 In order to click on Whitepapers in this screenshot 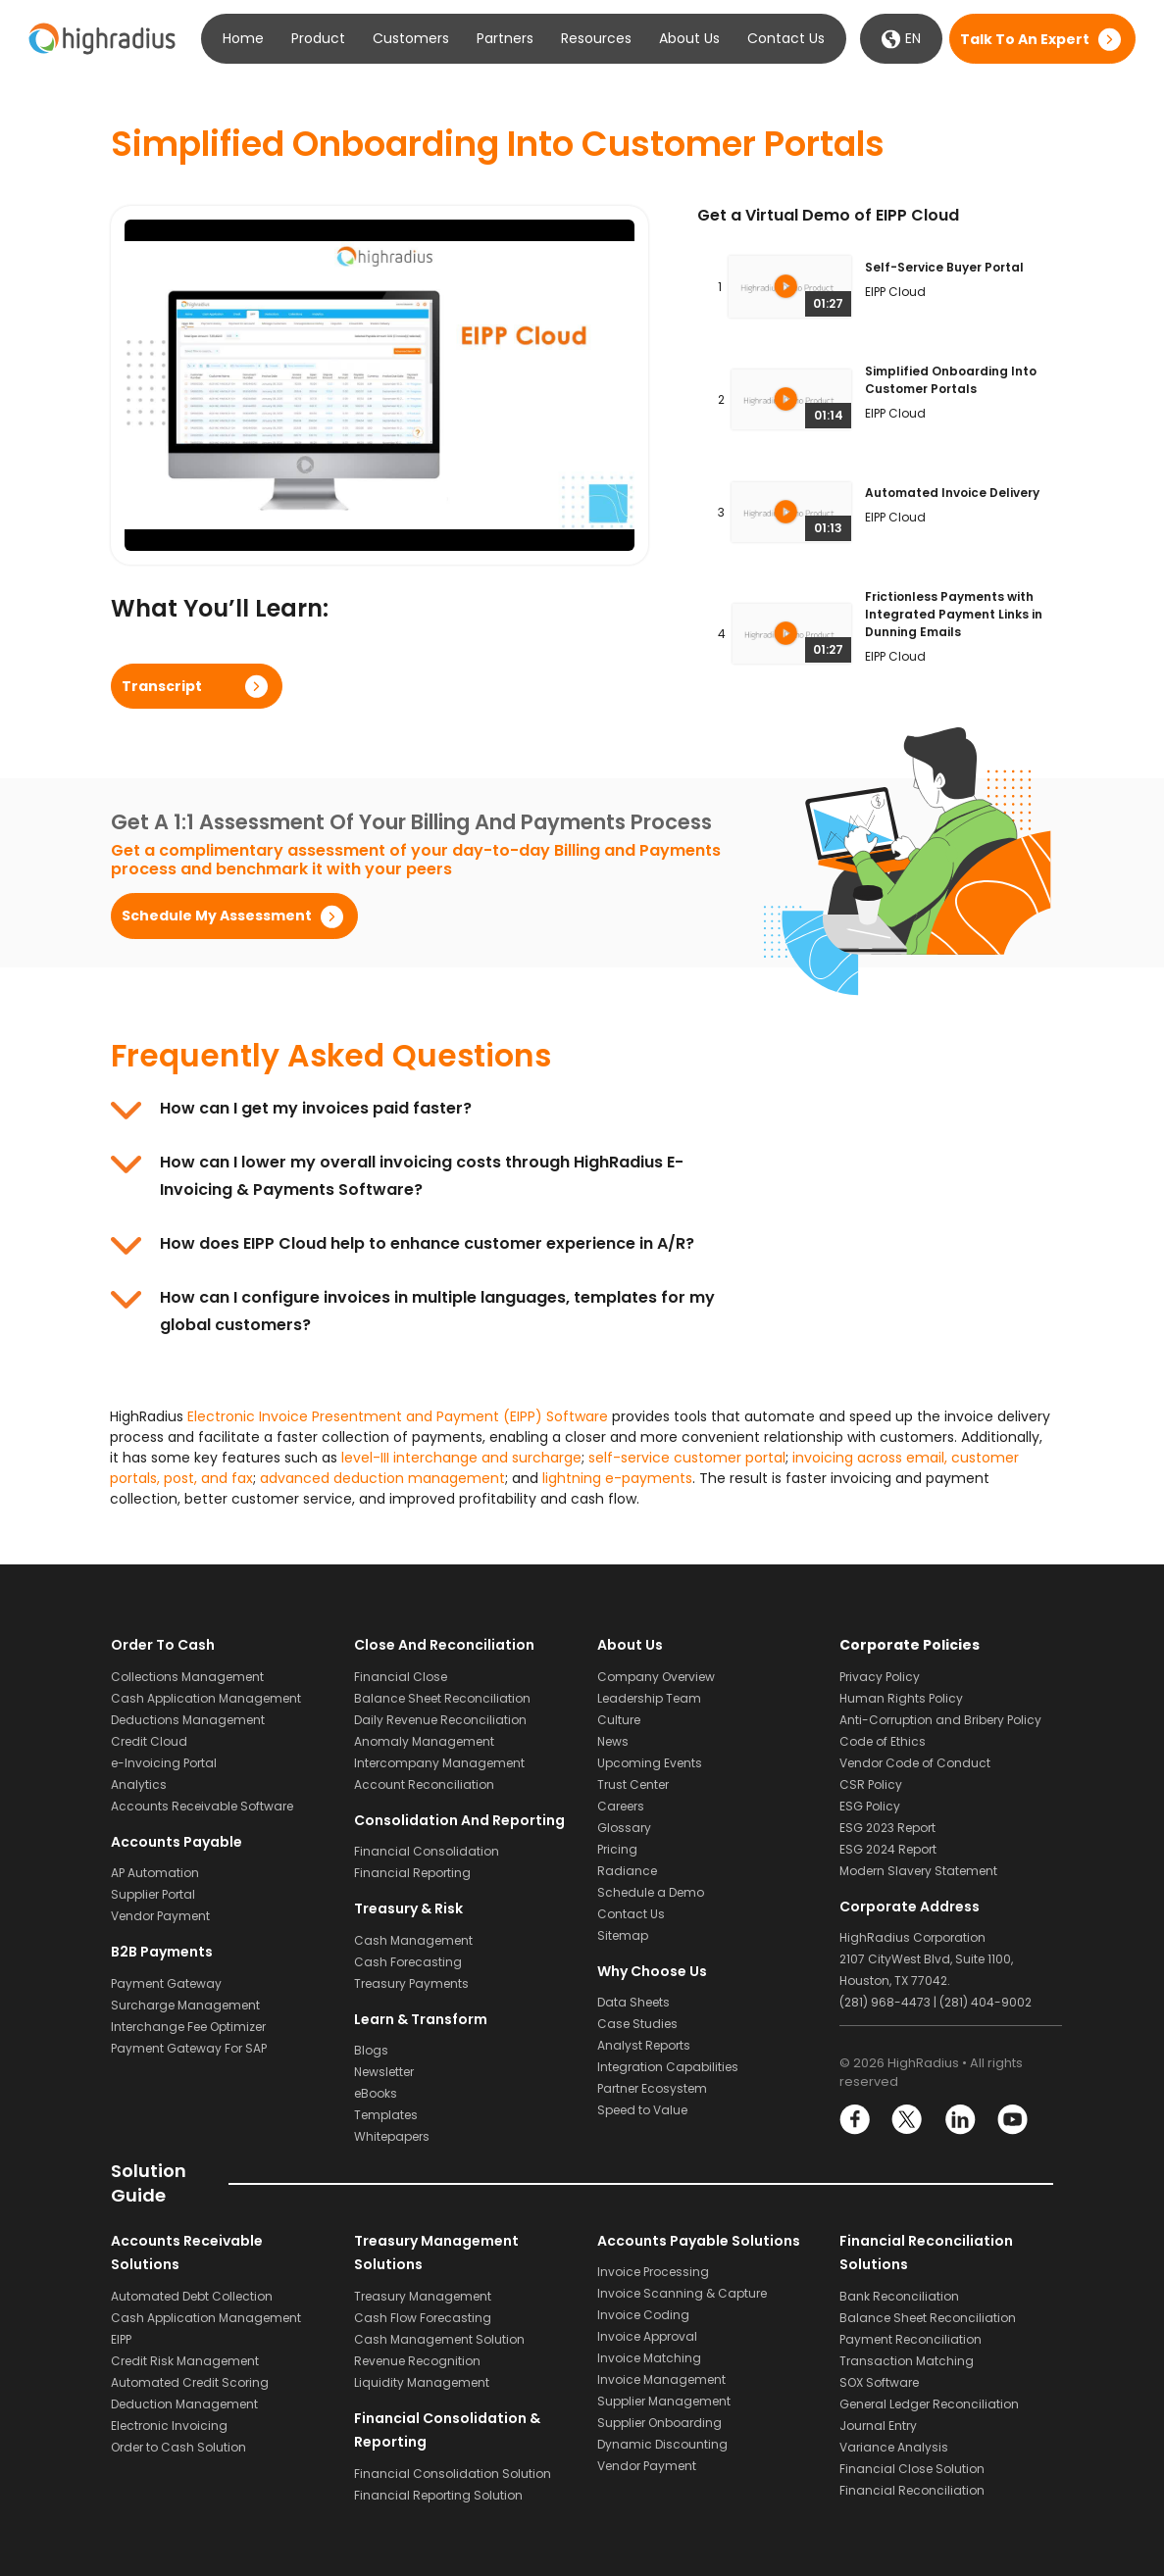, I will do `click(392, 2136)`.